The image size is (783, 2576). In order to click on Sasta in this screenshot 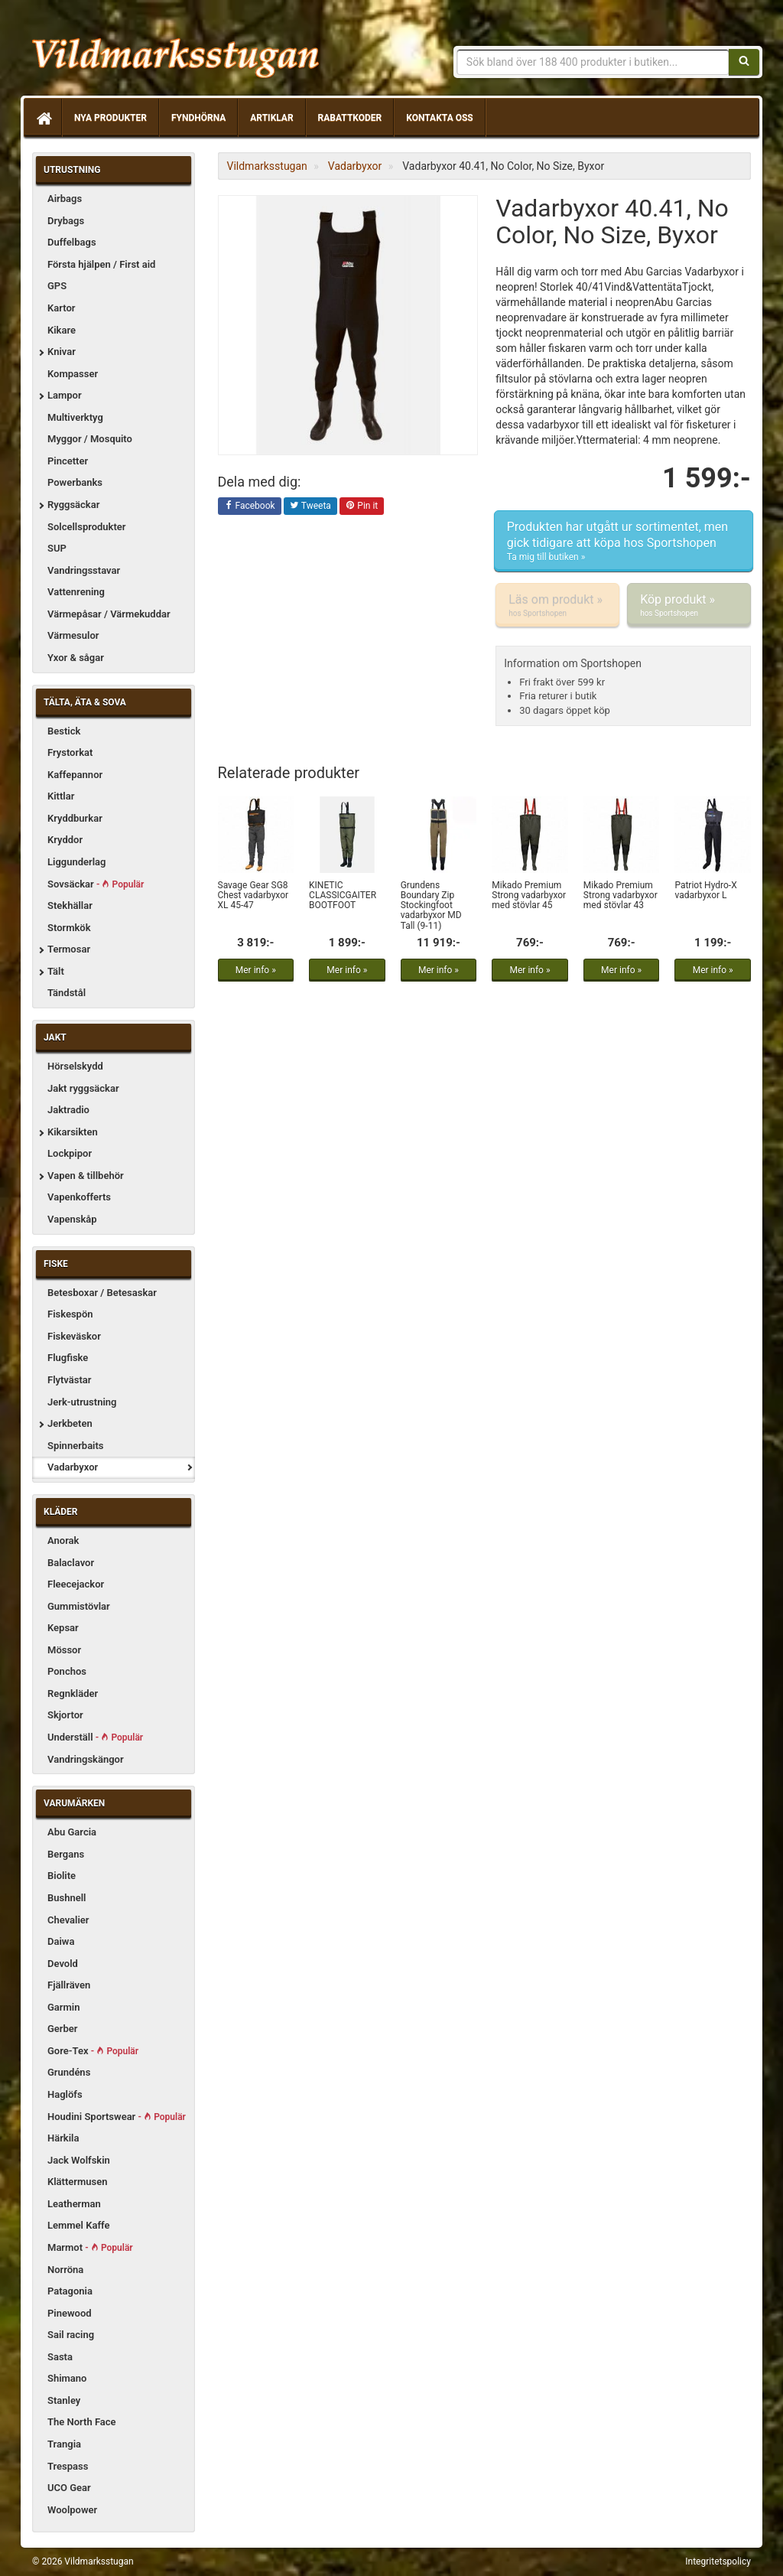, I will do `click(60, 2357)`.